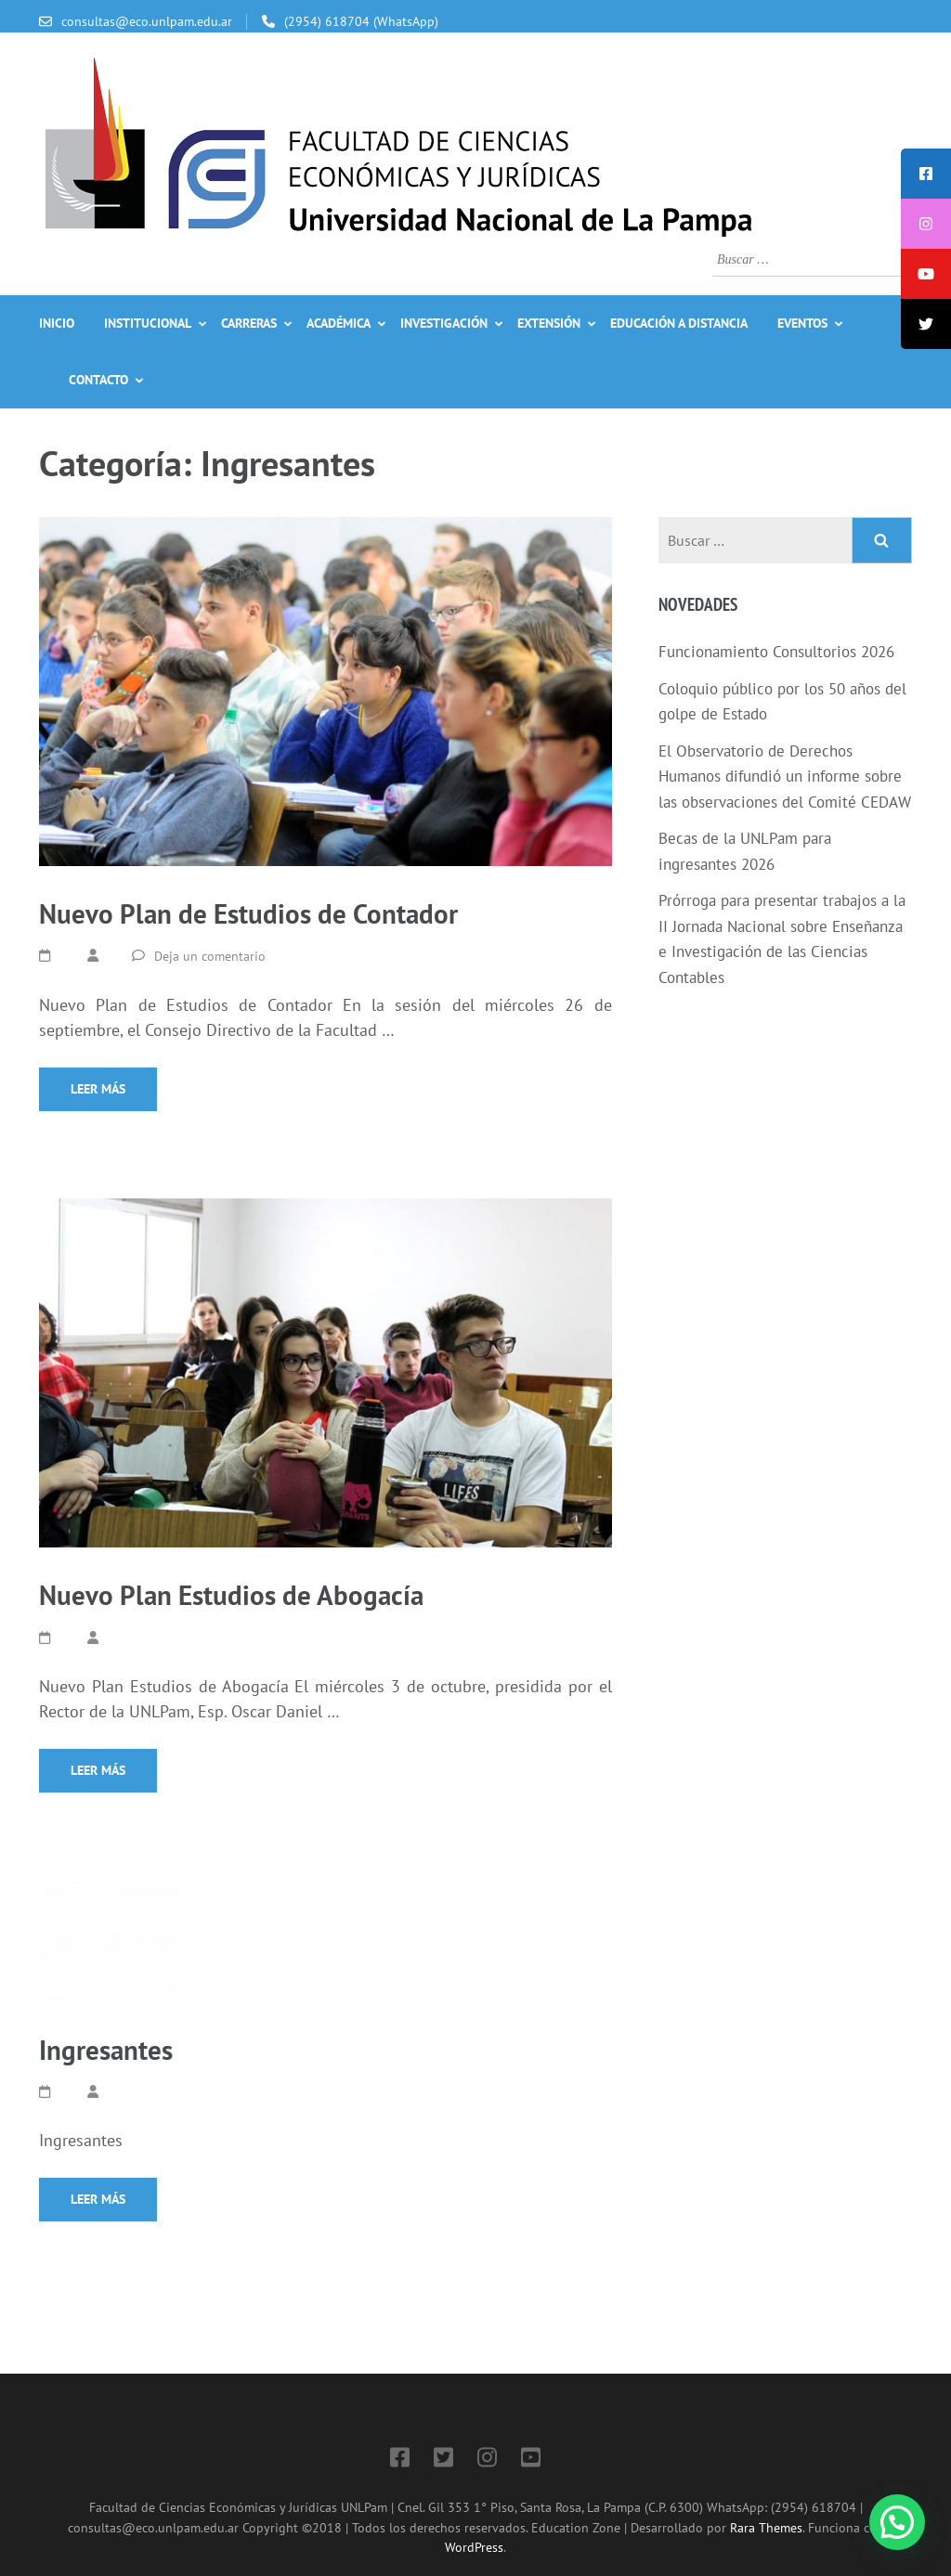 Image resolution: width=951 pixels, height=2576 pixels. What do you see at coordinates (147, 323) in the screenshot?
I see `Institucional` at bounding box center [147, 323].